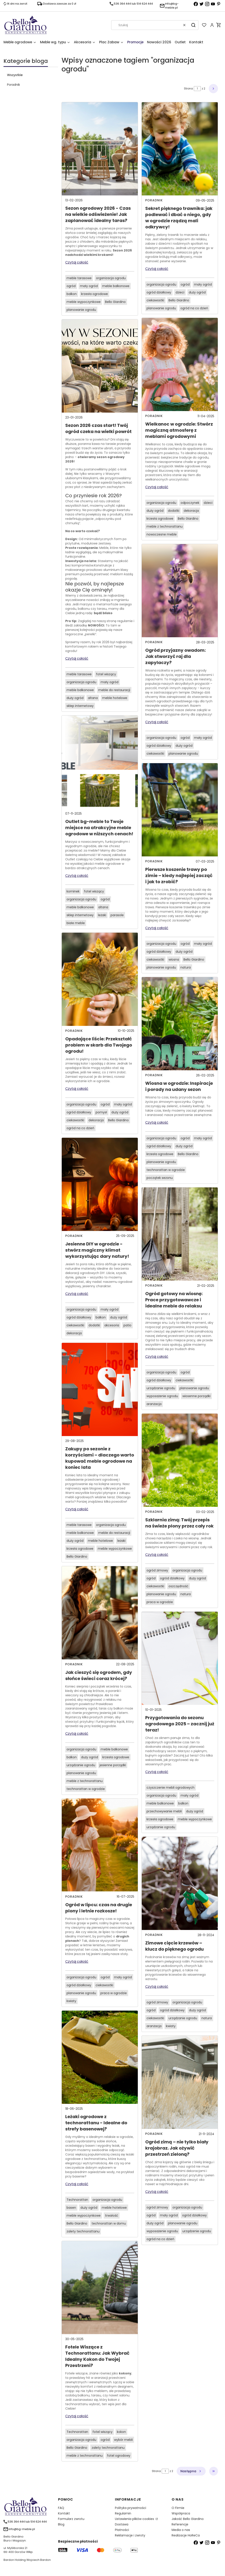 The image size is (225, 2576). I want to click on kominek, so click(73, 891).